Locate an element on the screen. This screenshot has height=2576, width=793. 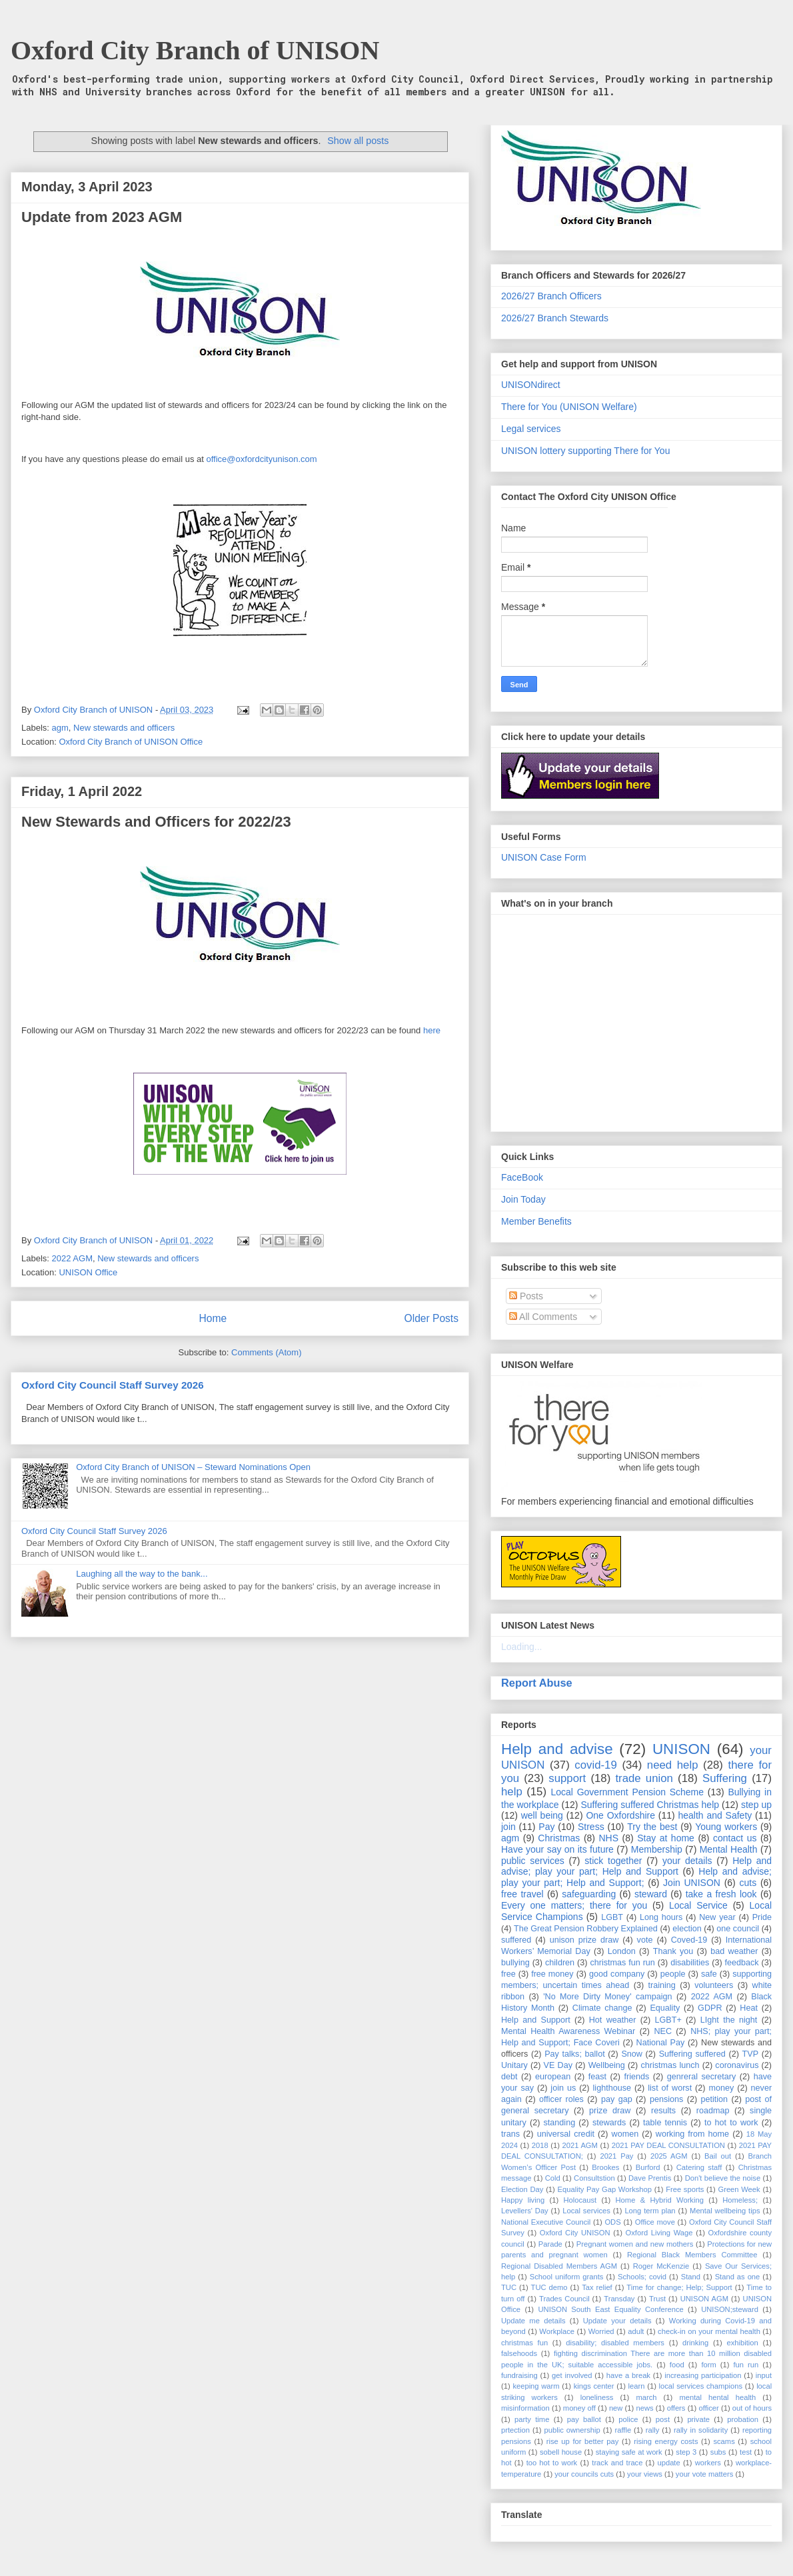
Burford is located at coordinates (648, 2167).